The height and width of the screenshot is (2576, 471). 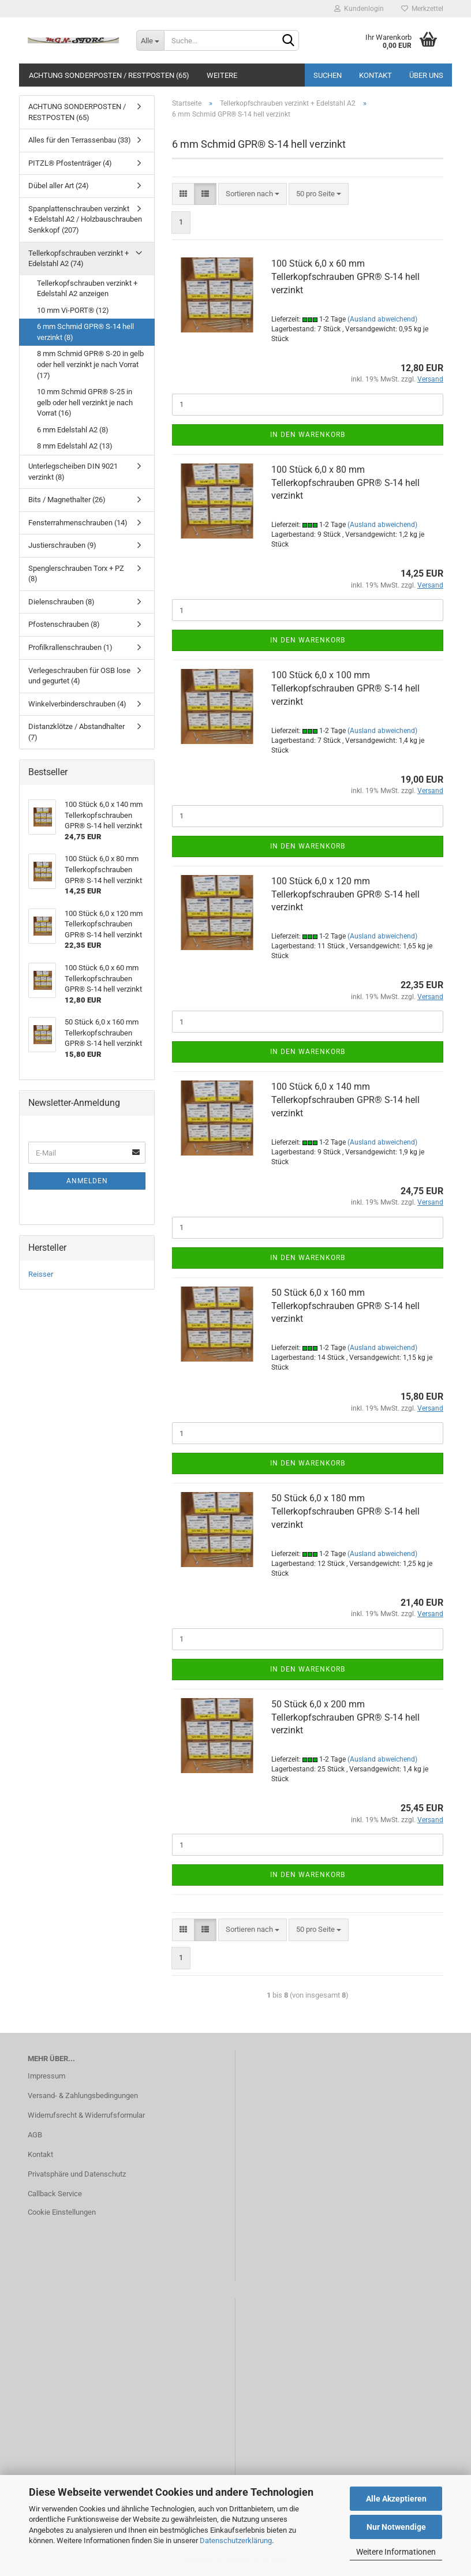 I want to click on 100 Stück 6,0 x 100 mm Tellerkopfschrauben GPR® S-14 hell verzinkt, so click(x=345, y=688).